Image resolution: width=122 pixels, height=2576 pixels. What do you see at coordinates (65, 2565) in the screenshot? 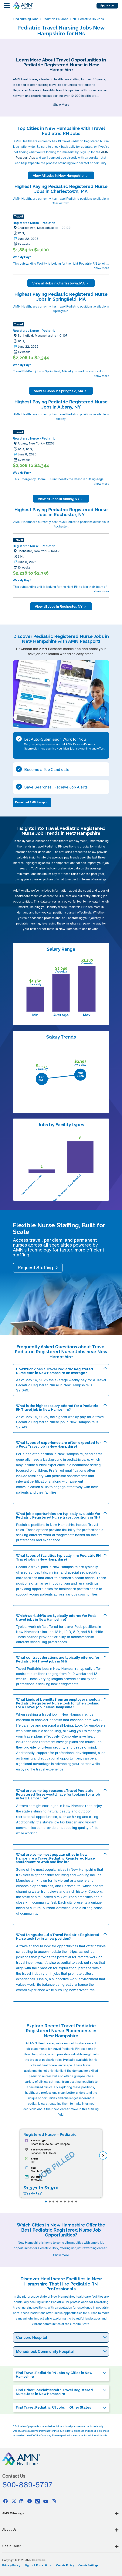
I see `Cookie Policy` at bounding box center [65, 2565].